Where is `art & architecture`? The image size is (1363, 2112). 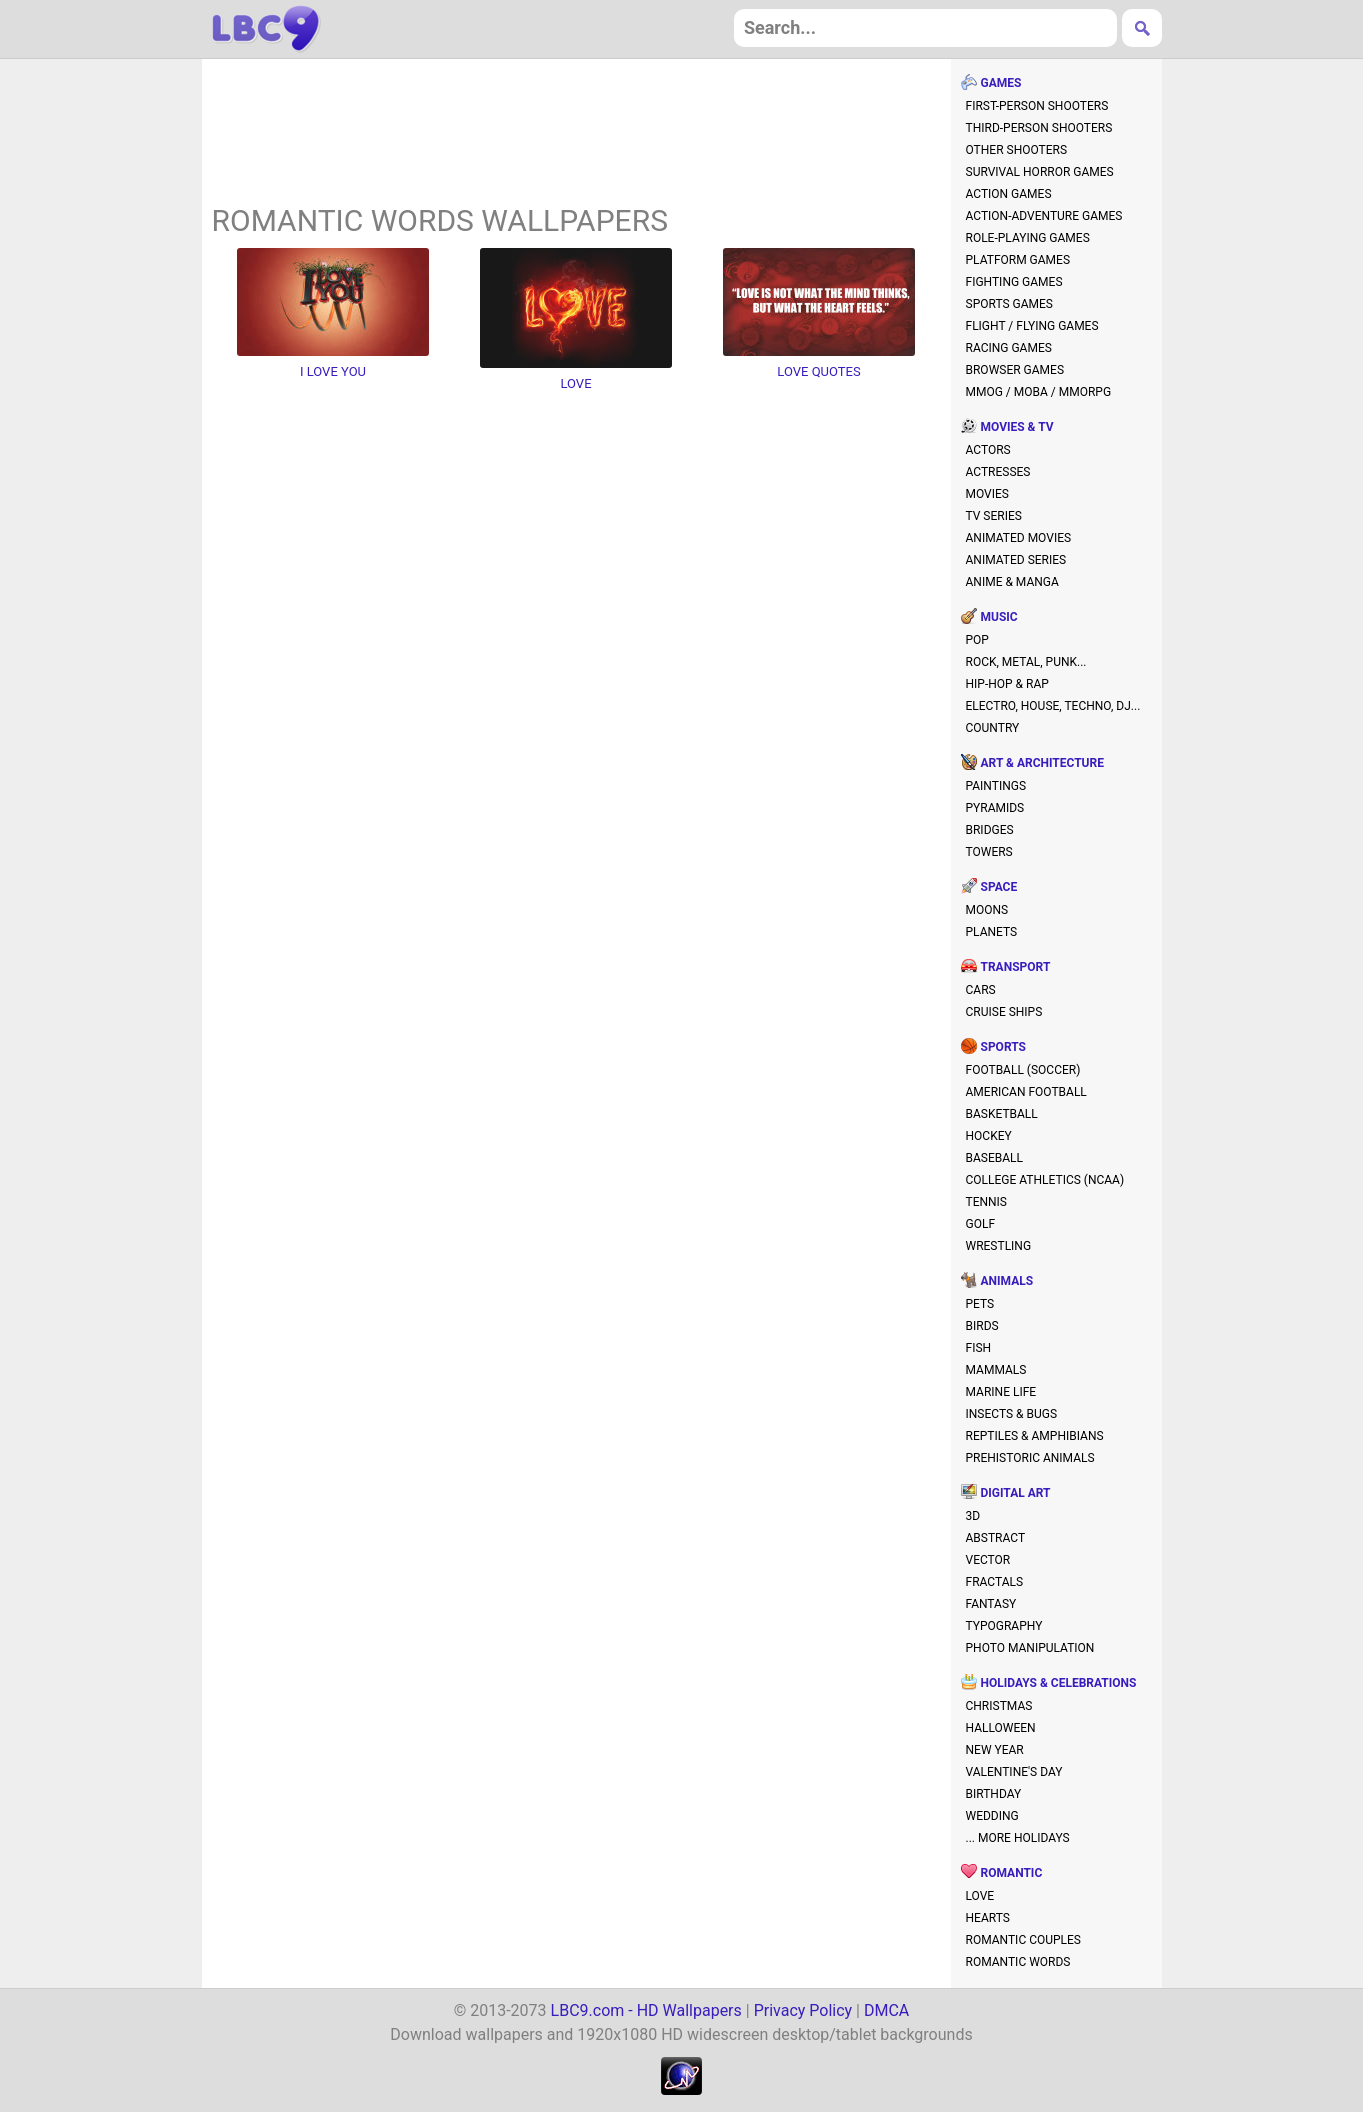
art & architecture is located at coordinates (1042, 763).